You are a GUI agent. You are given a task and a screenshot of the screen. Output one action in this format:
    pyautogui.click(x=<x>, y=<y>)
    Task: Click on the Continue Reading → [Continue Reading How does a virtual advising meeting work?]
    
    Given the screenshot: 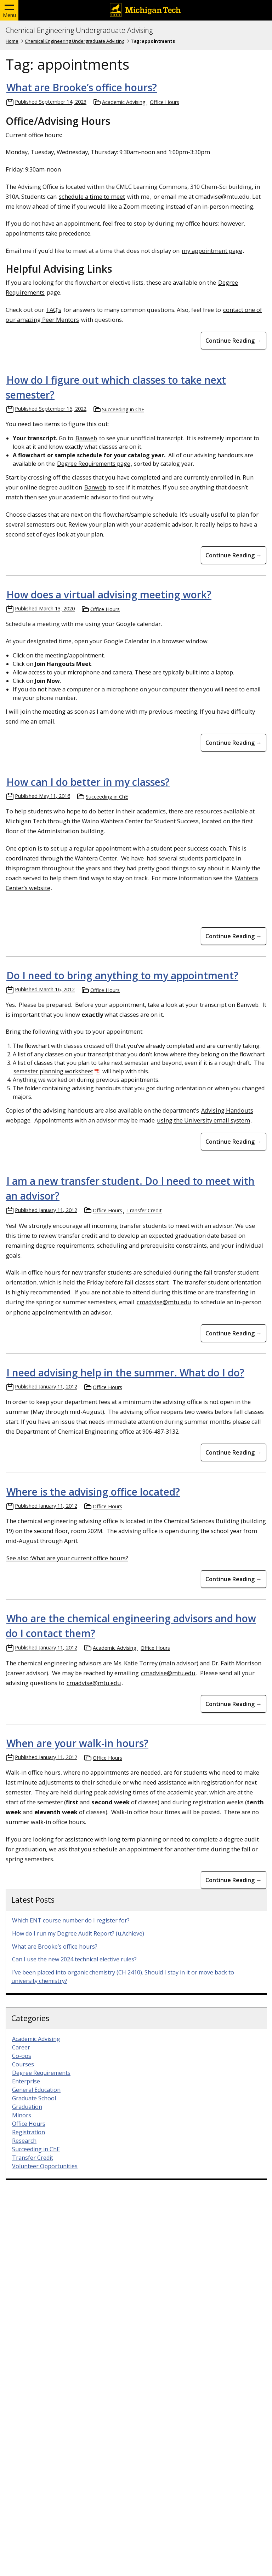 What is the action you would take?
    pyautogui.click(x=233, y=743)
    